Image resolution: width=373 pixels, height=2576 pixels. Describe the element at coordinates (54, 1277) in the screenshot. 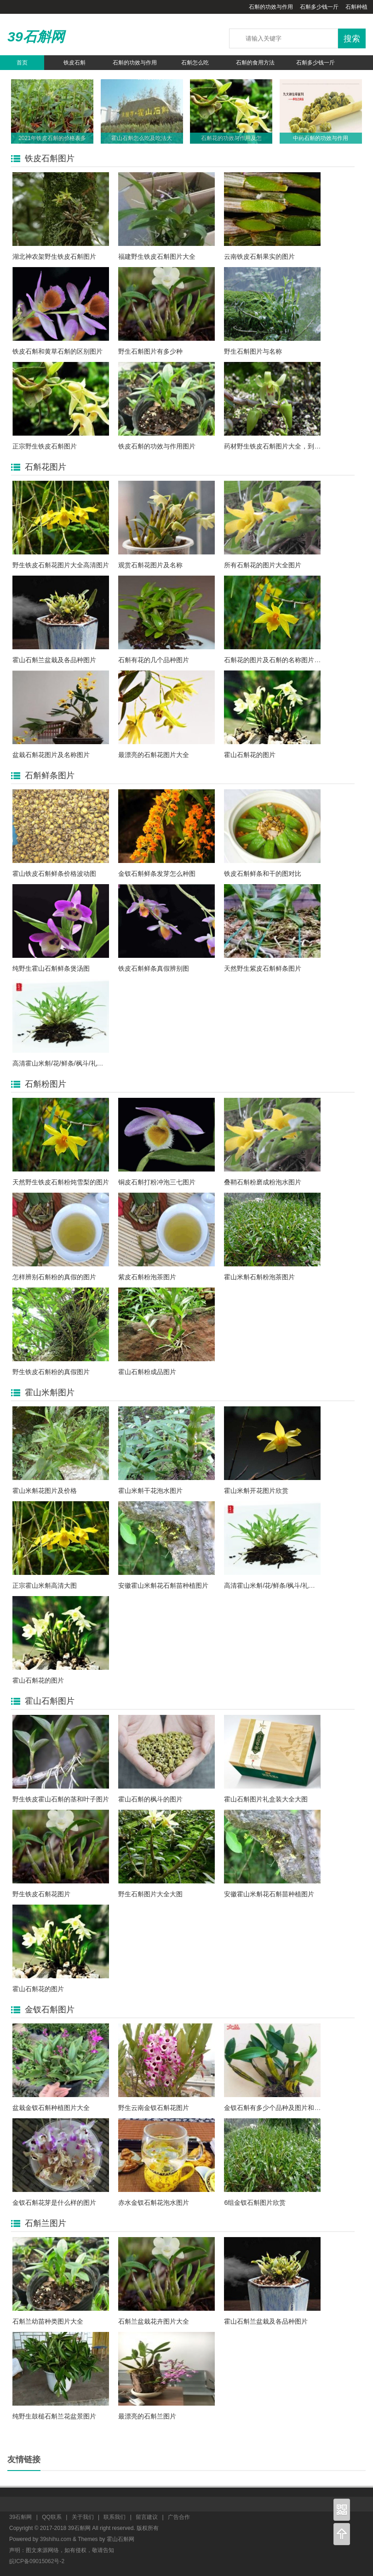

I see `怎样辨别石斛粉的真假的图片` at that location.